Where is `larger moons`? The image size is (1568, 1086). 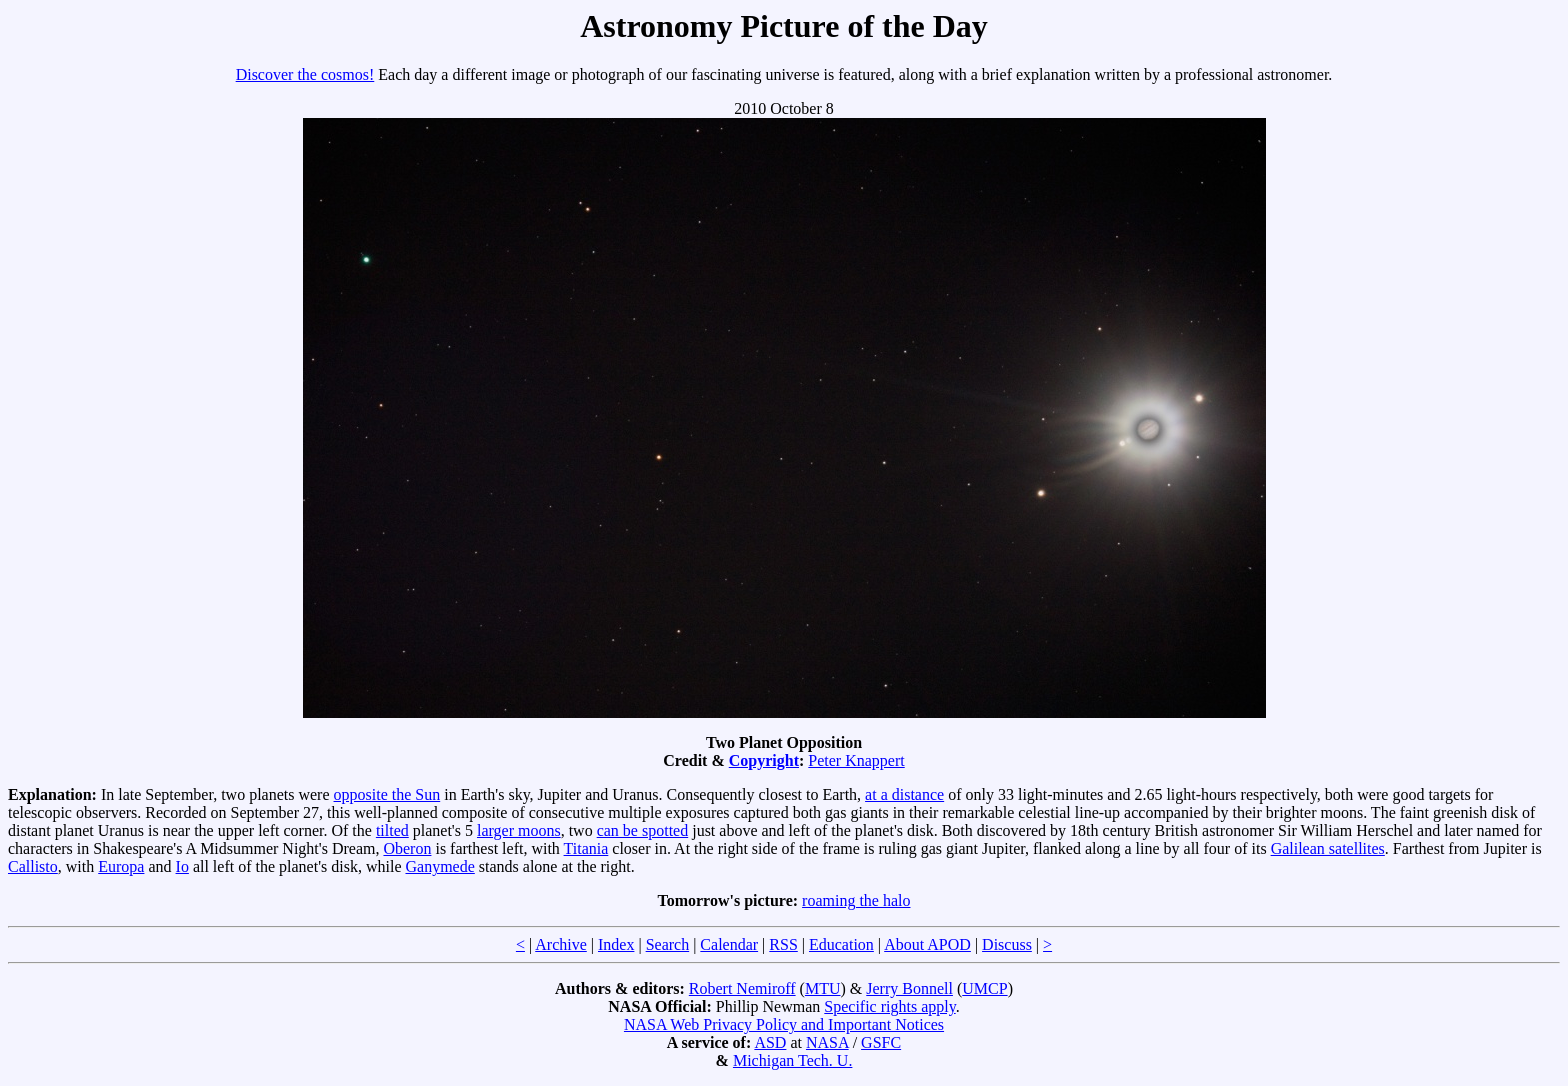 larger moons is located at coordinates (519, 830).